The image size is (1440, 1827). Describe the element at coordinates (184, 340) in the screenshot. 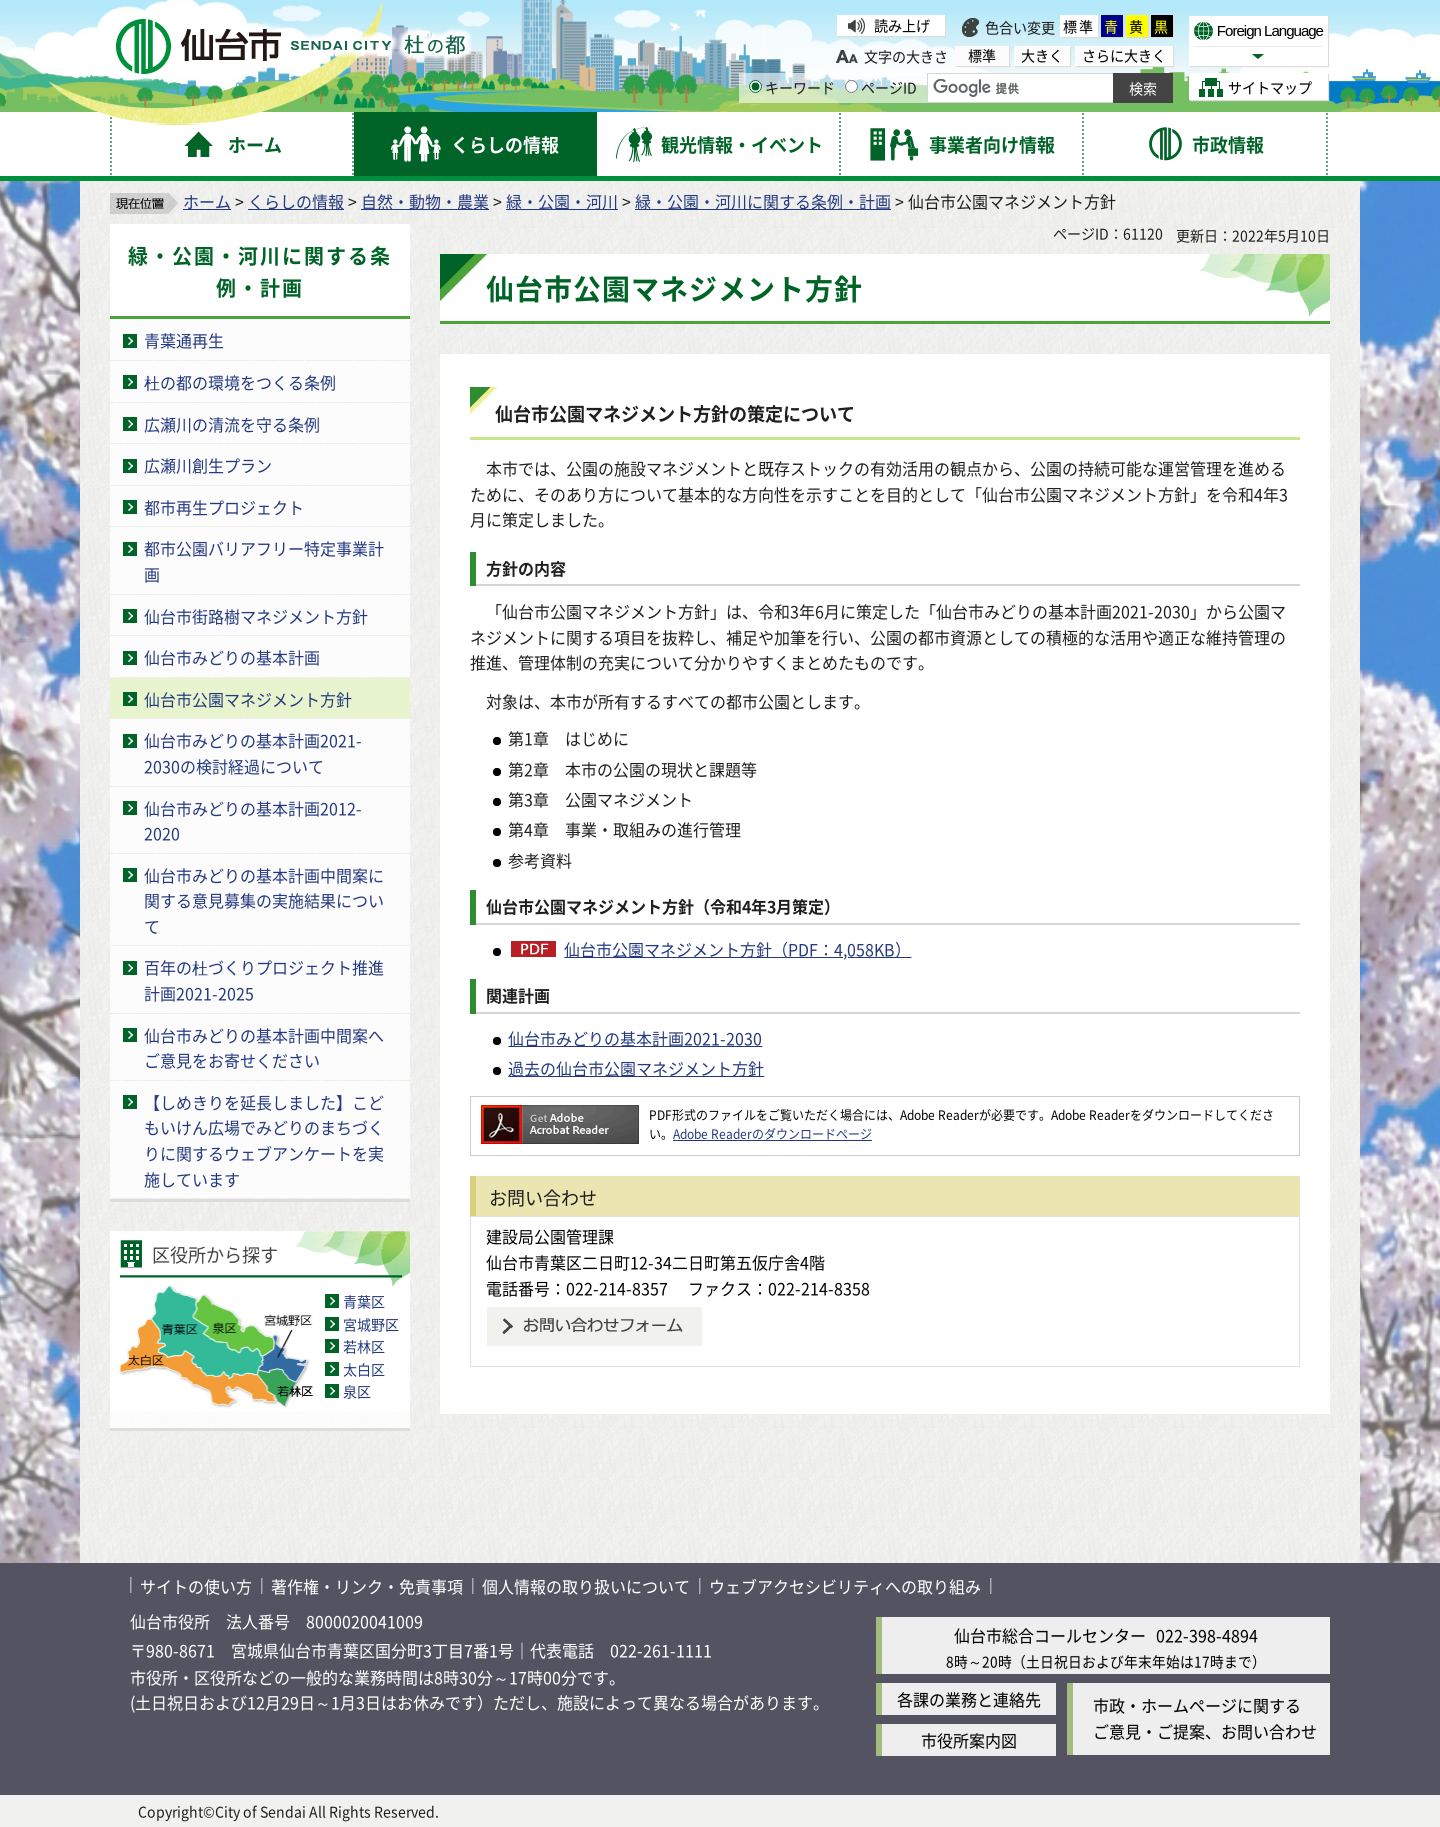

I see `青葉通再生` at that location.